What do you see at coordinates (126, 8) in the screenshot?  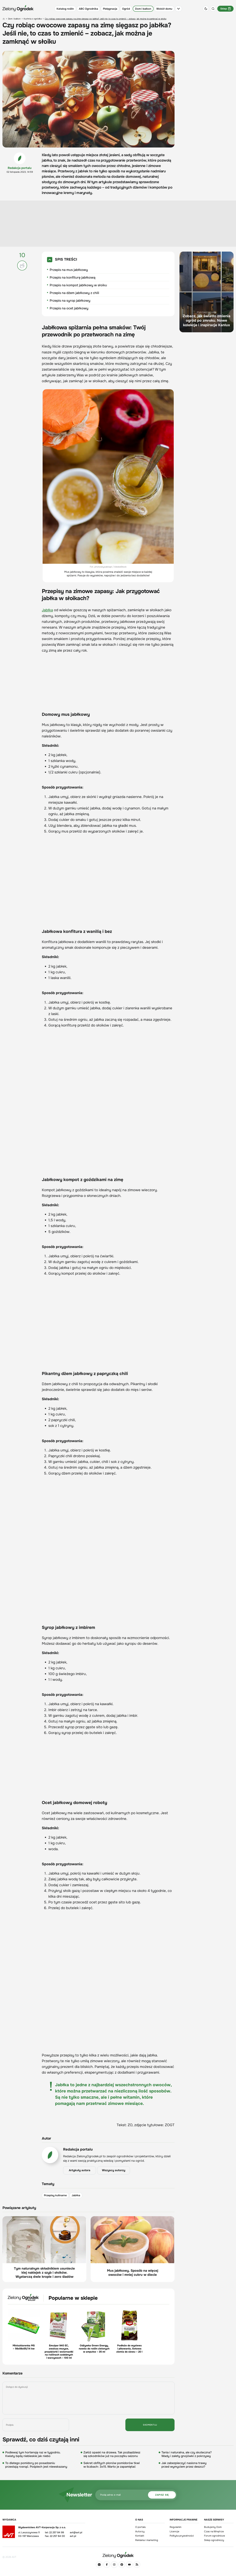 I see `Ogród` at bounding box center [126, 8].